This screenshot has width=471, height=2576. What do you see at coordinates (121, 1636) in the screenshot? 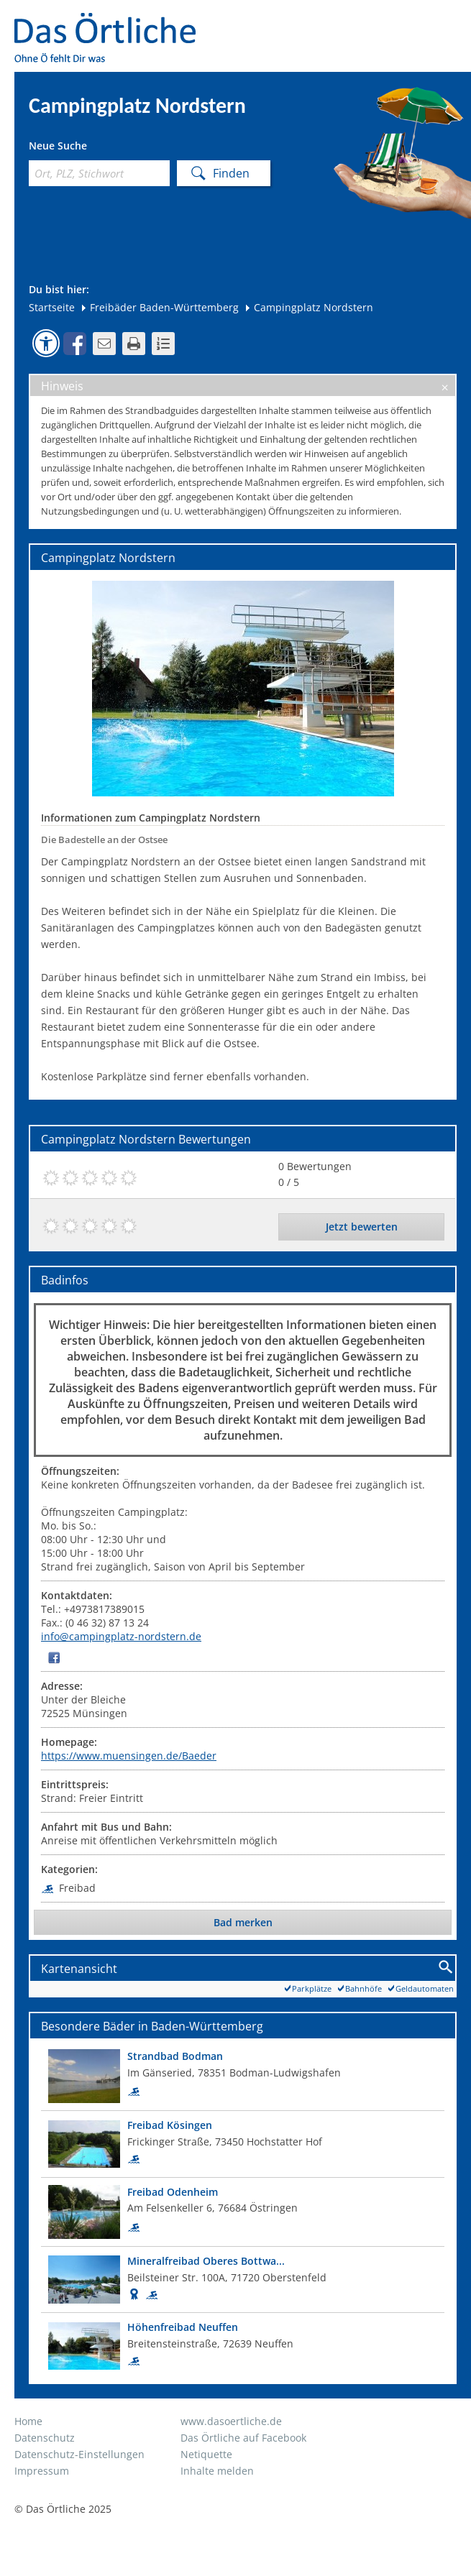
I see `info@campingplatz-nordstern.de` at bounding box center [121, 1636].